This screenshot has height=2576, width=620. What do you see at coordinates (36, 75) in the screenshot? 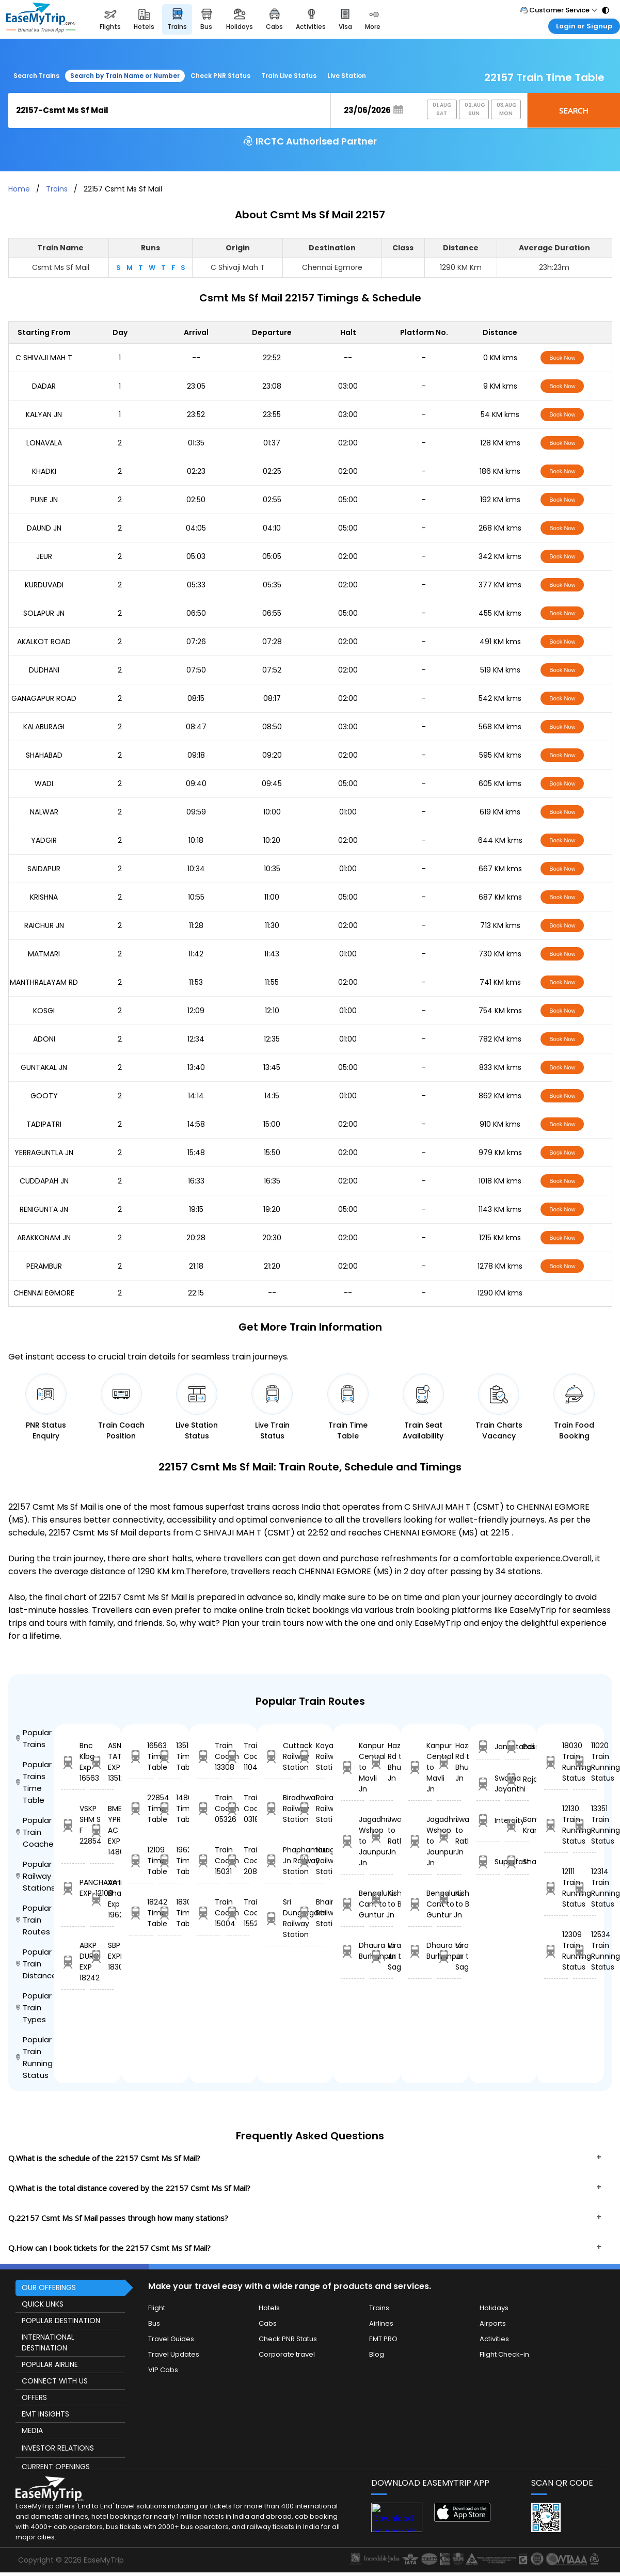
I see `Search Trains` at bounding box center [36, 75].